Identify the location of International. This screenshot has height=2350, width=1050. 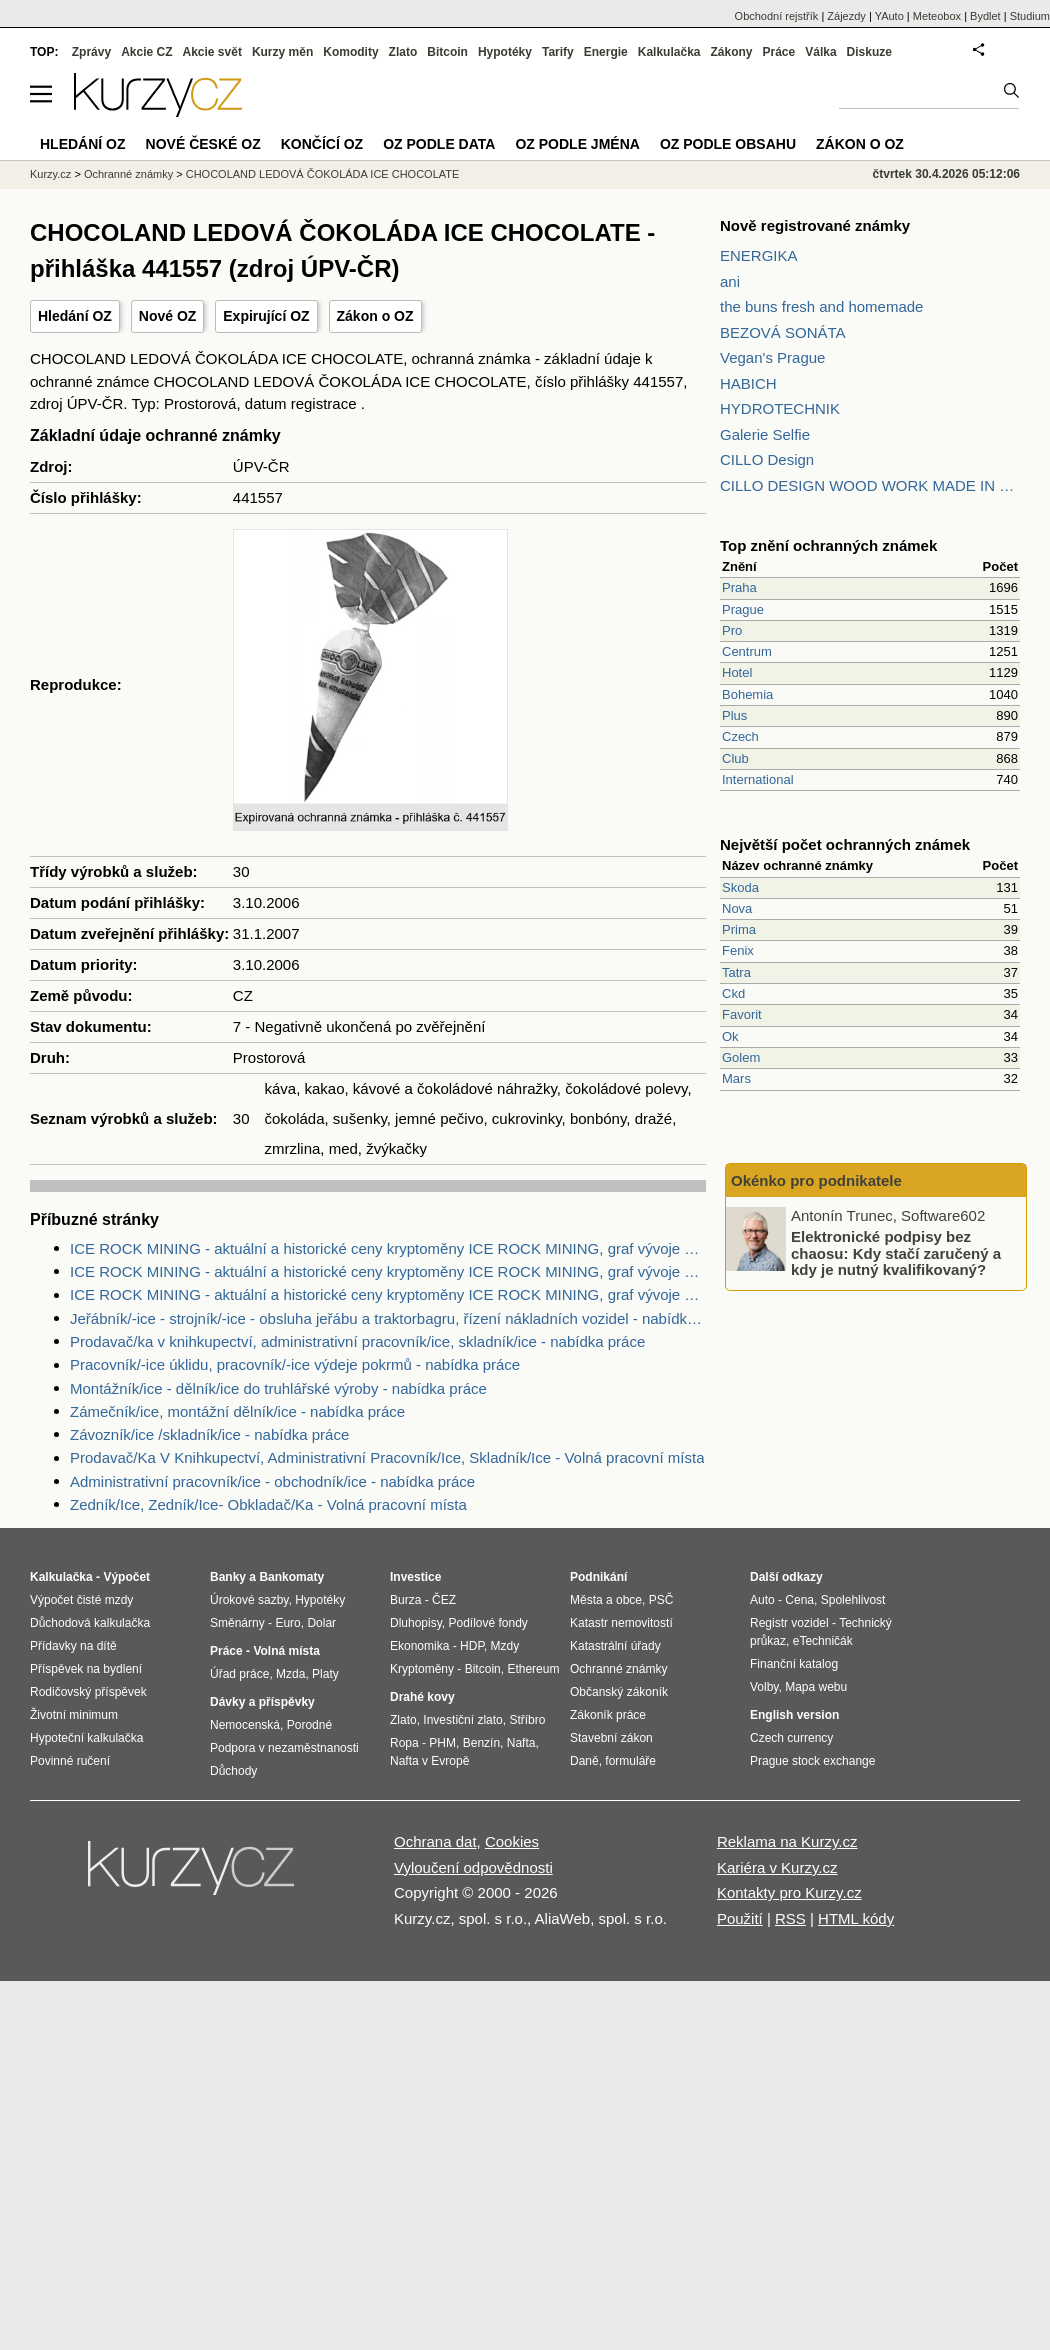
(758, 779).